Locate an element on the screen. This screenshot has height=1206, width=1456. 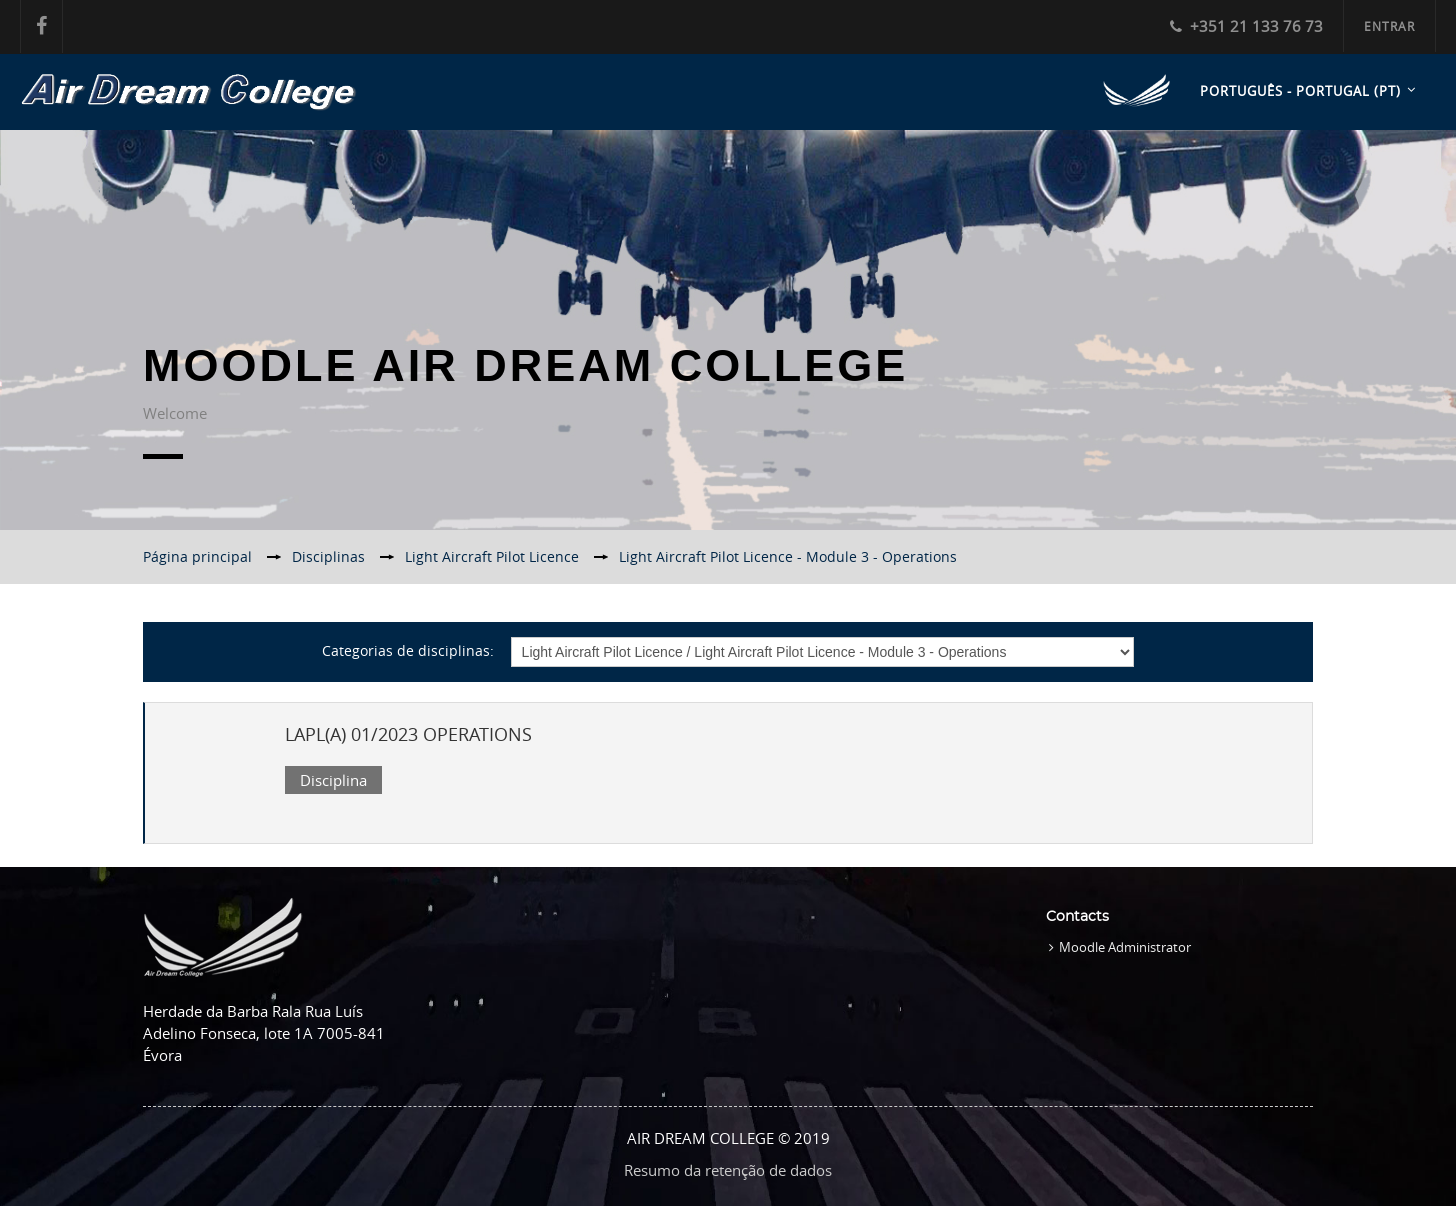
Português - Portugal ‎(pt)‎ is located at coordinates (1300, 91).